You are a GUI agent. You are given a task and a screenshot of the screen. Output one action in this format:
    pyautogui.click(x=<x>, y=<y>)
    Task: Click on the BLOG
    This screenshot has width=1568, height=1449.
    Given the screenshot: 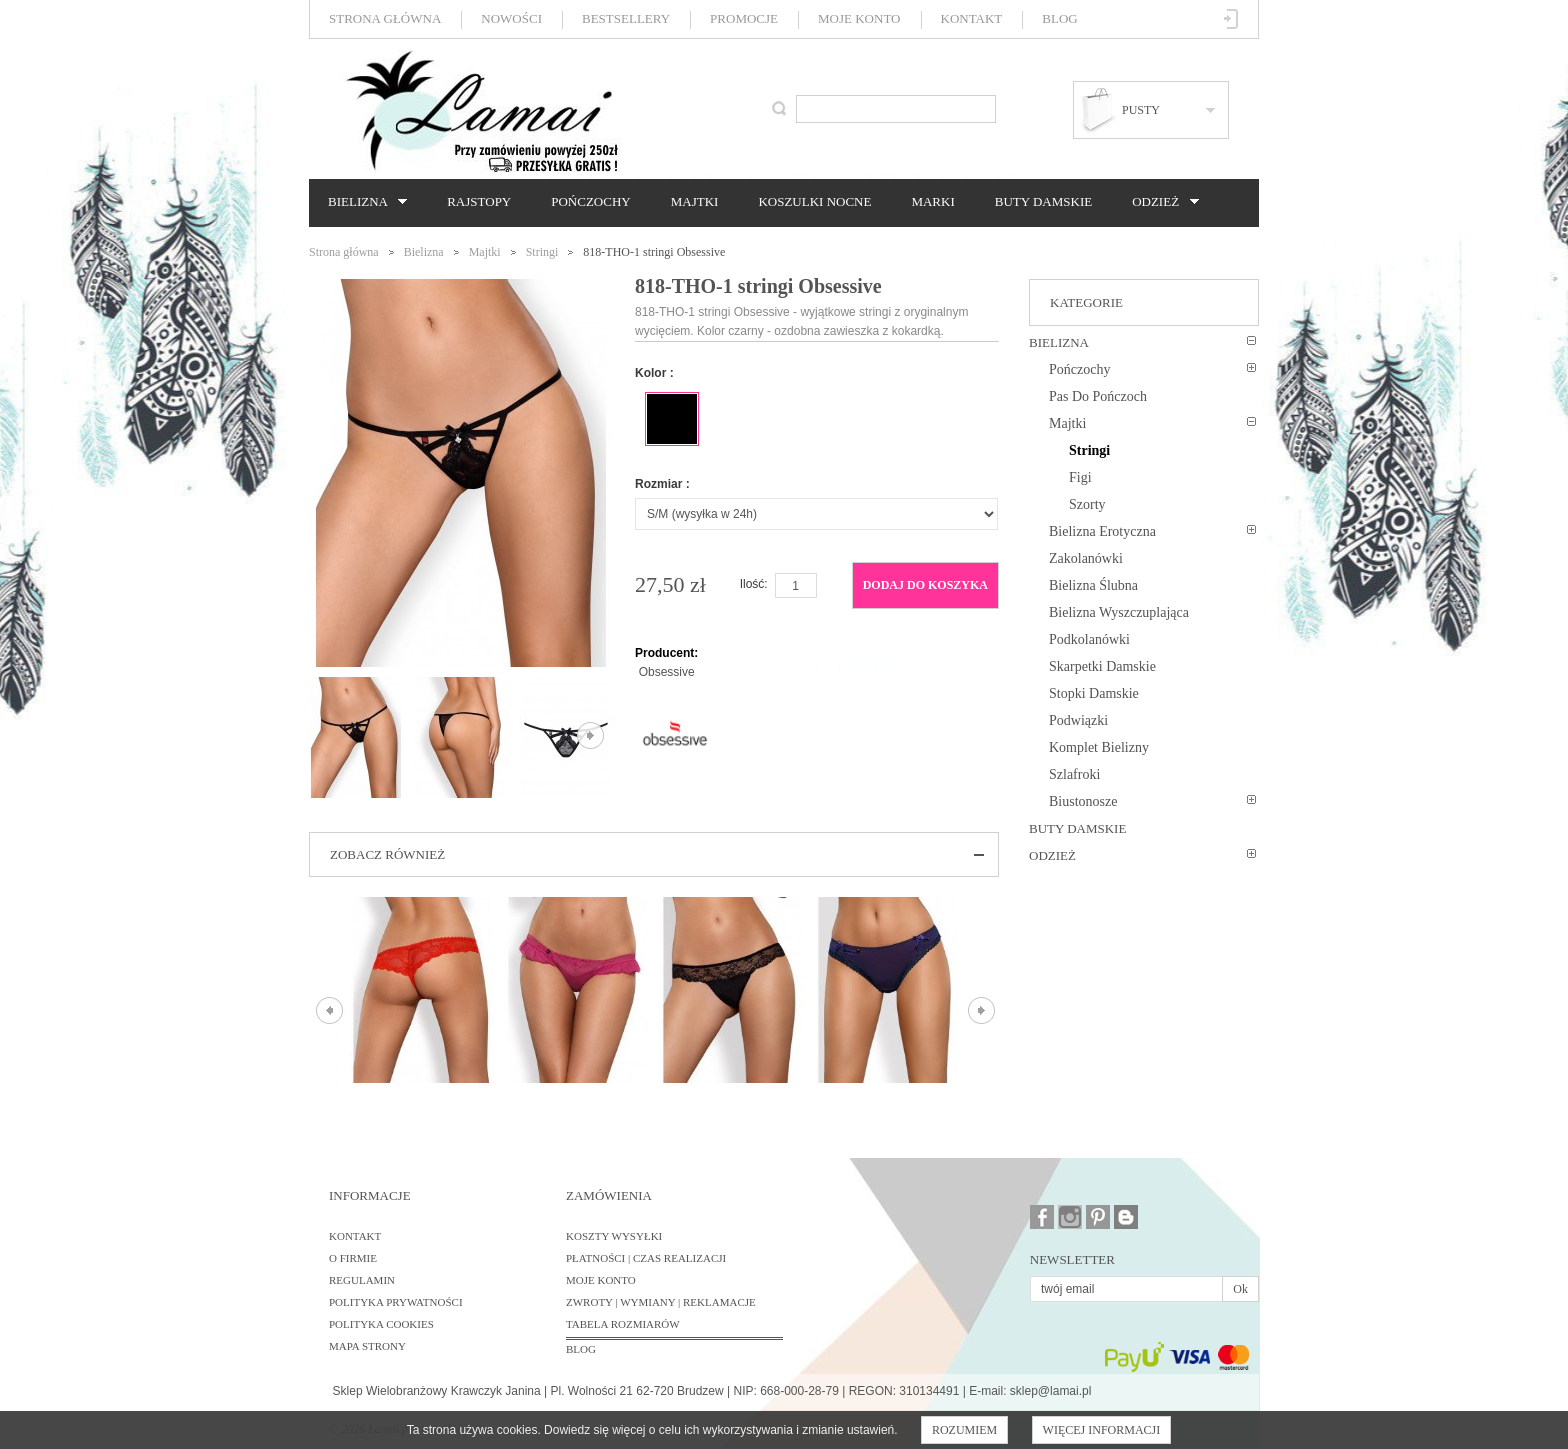 What is the action you would take?
    pyautogui.click(x=581, y=1349)
    